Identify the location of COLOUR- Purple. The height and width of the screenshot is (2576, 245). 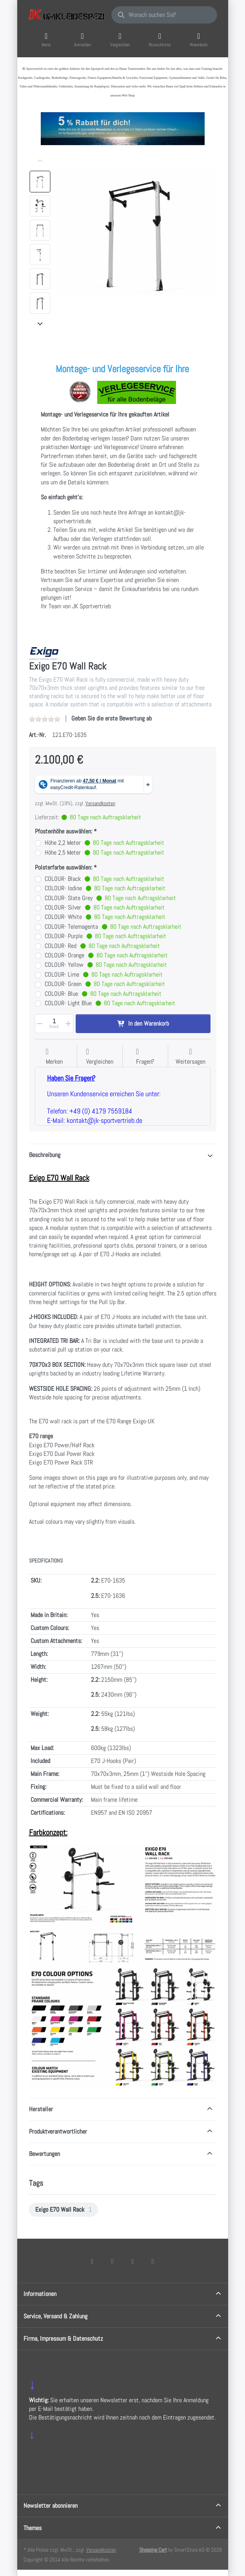
(105, 936).